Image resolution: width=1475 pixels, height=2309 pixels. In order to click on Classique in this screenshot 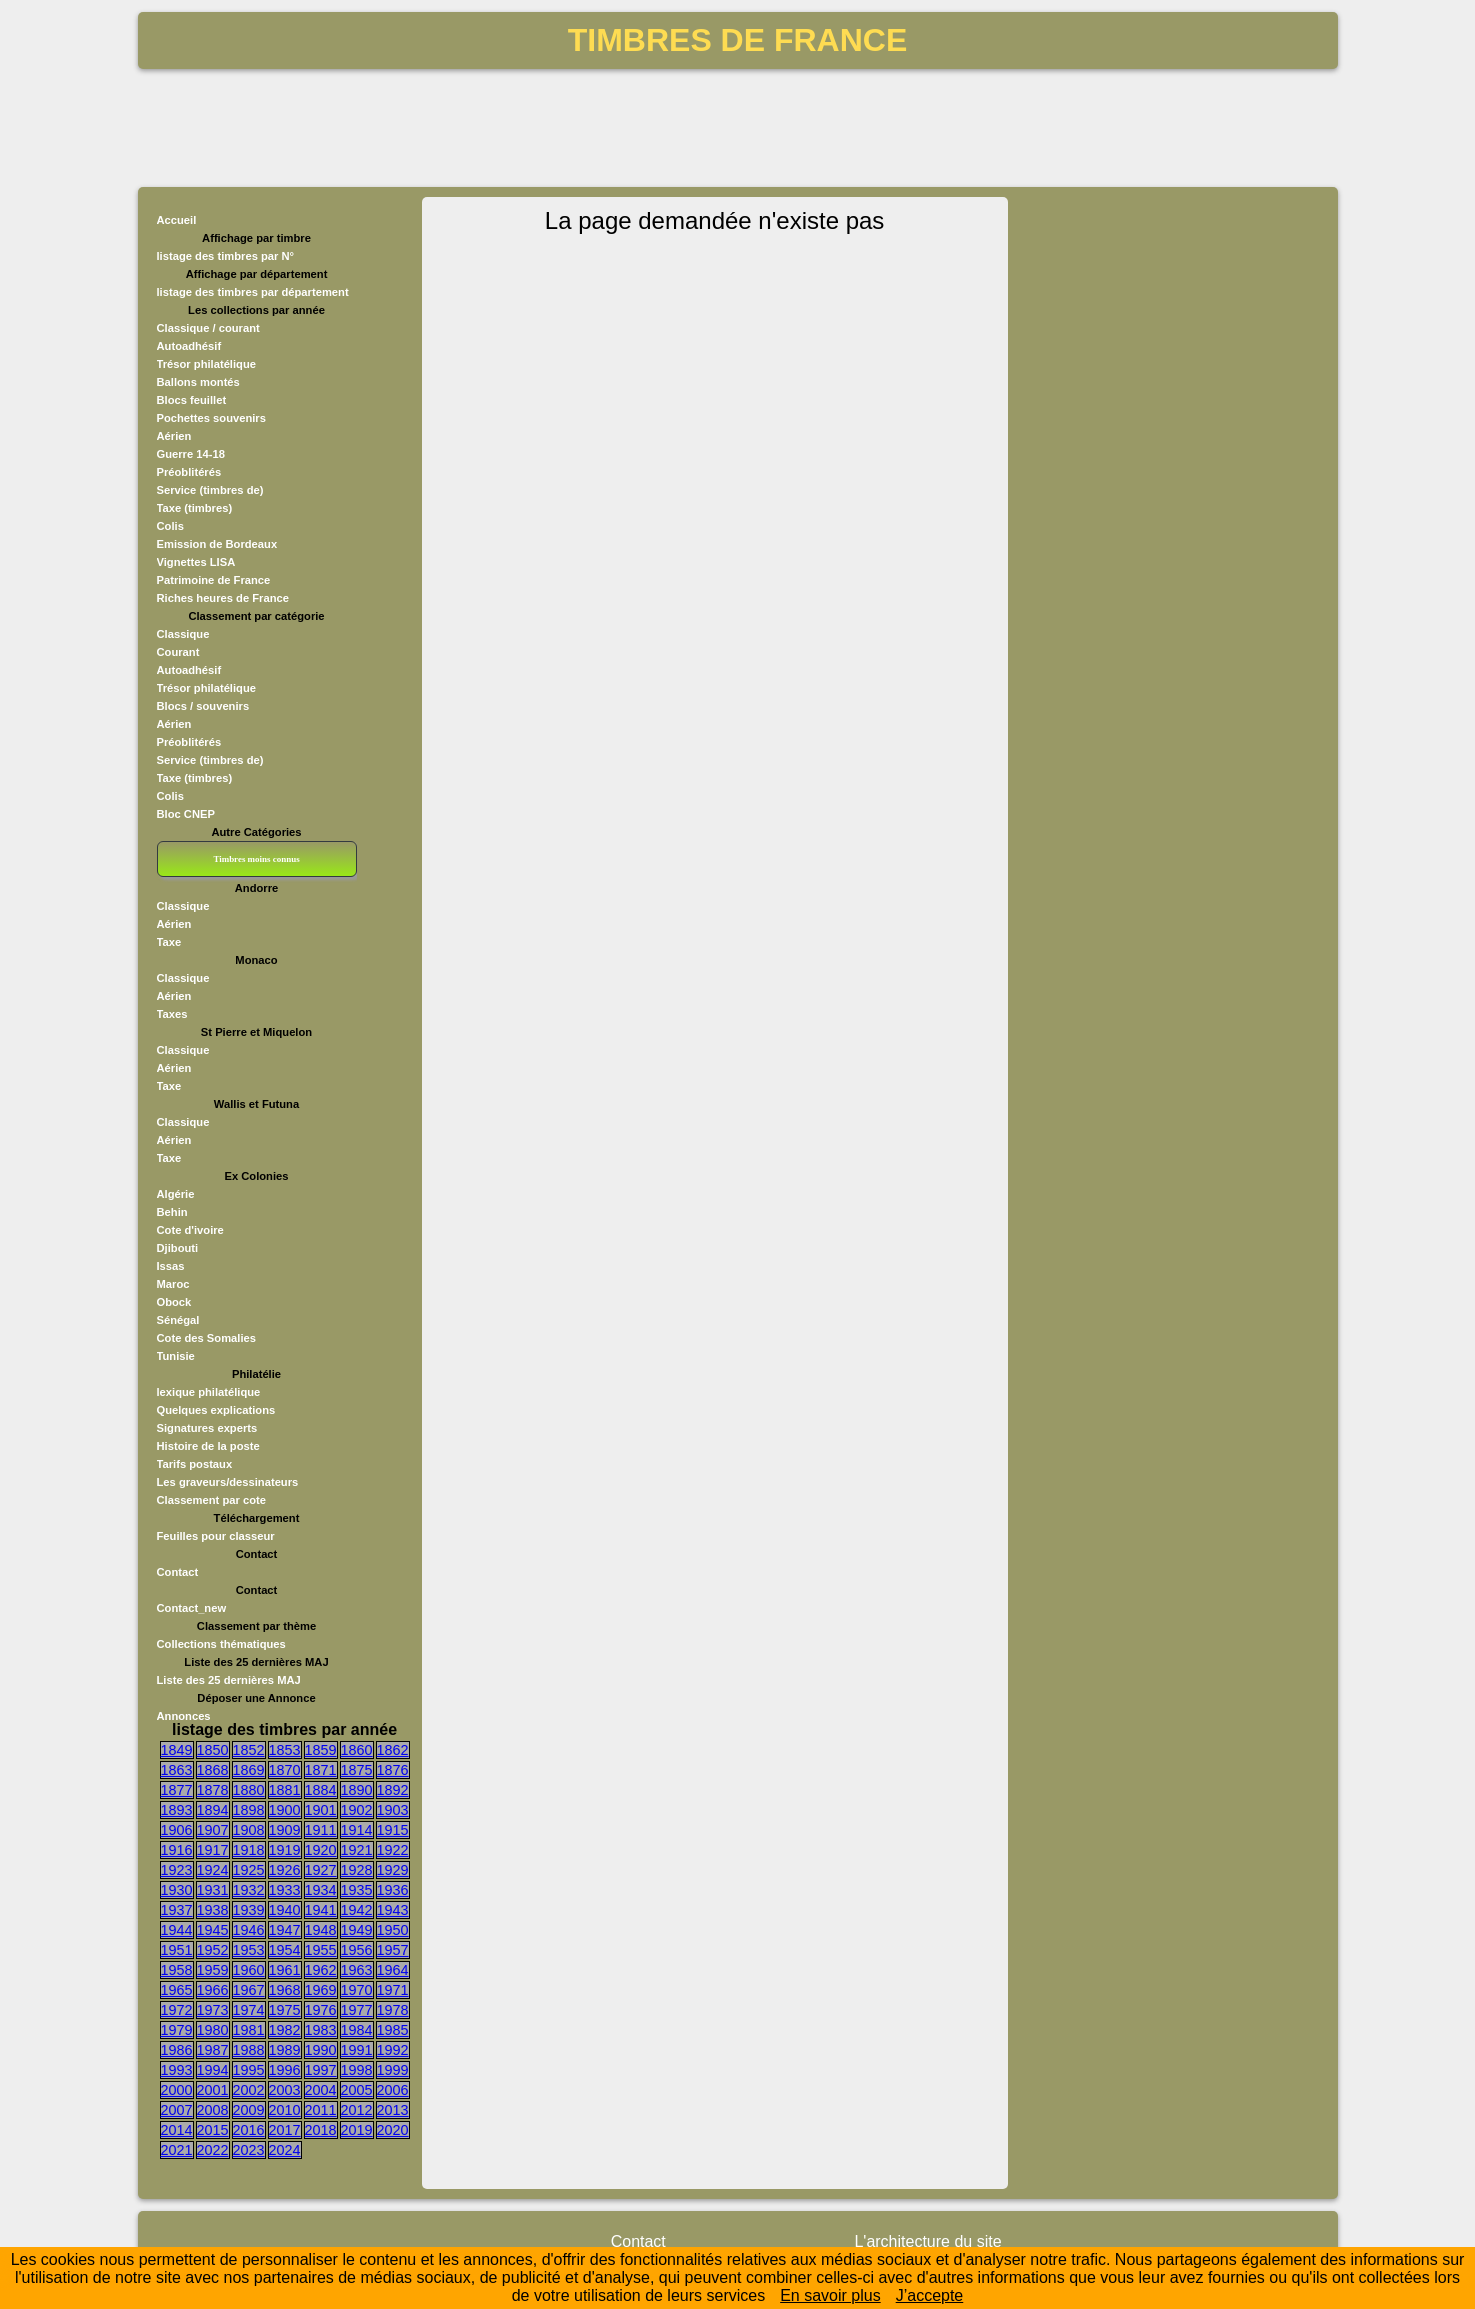, I will do `click(183, 634)`.